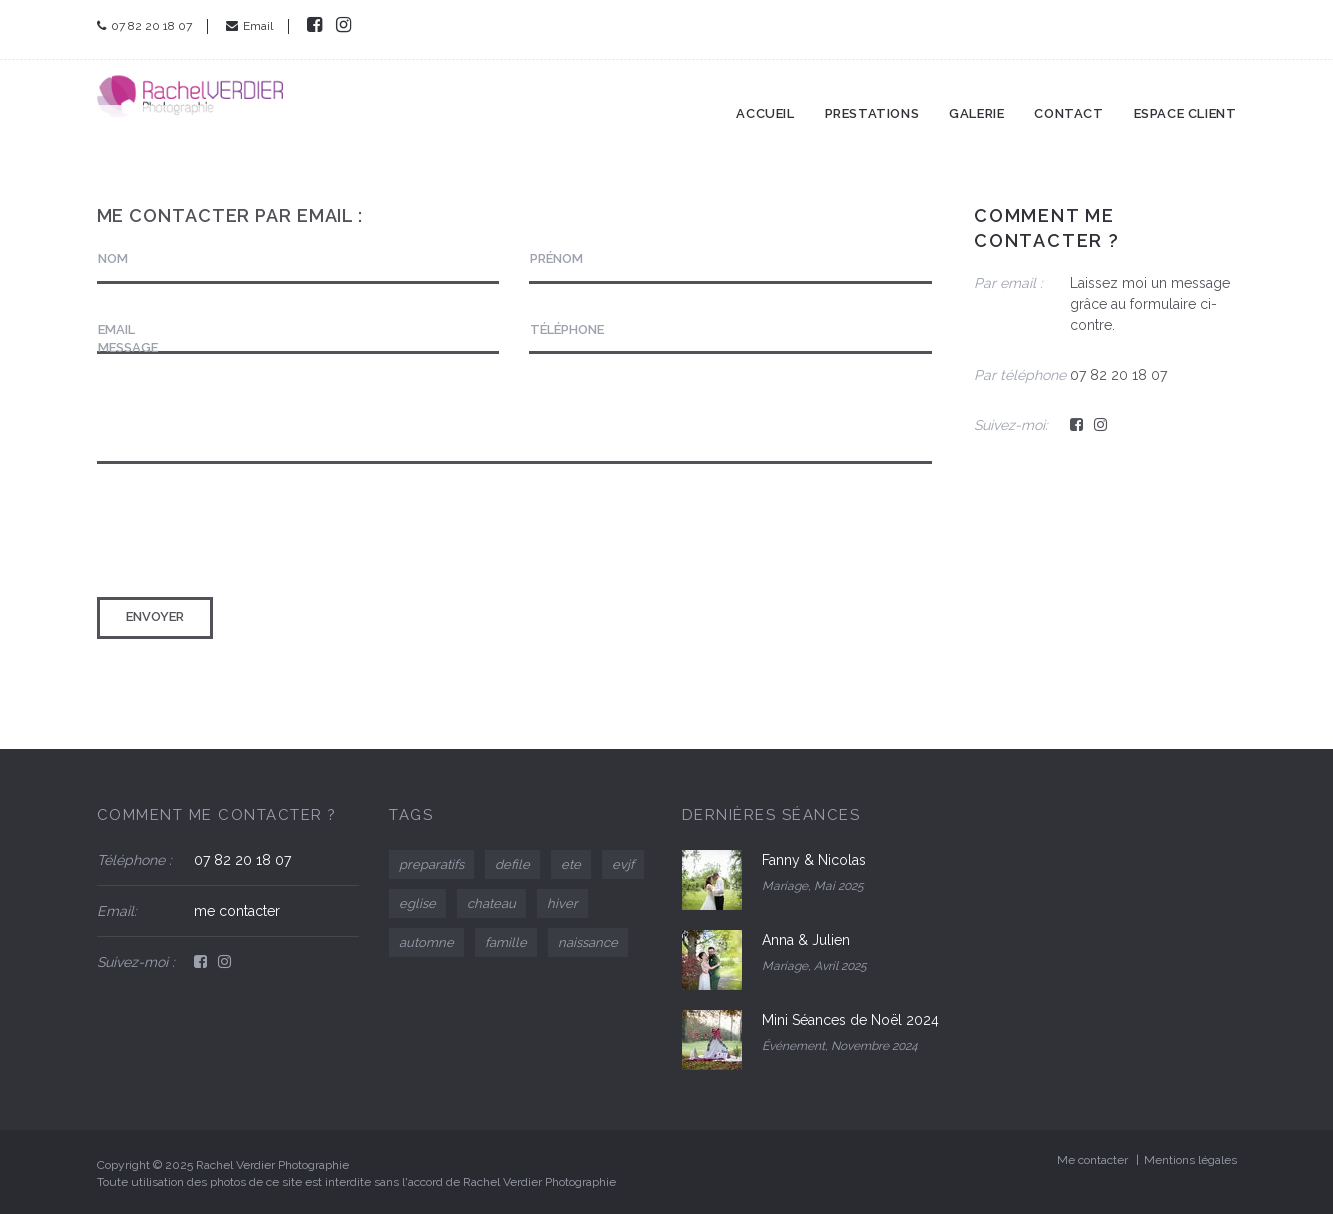 Image resolution: width=1333 pixels, height=1214 pixels. Describe the element at coordinates (1190, 1160) in the screenshot. I see `Mentions légales` at that location.